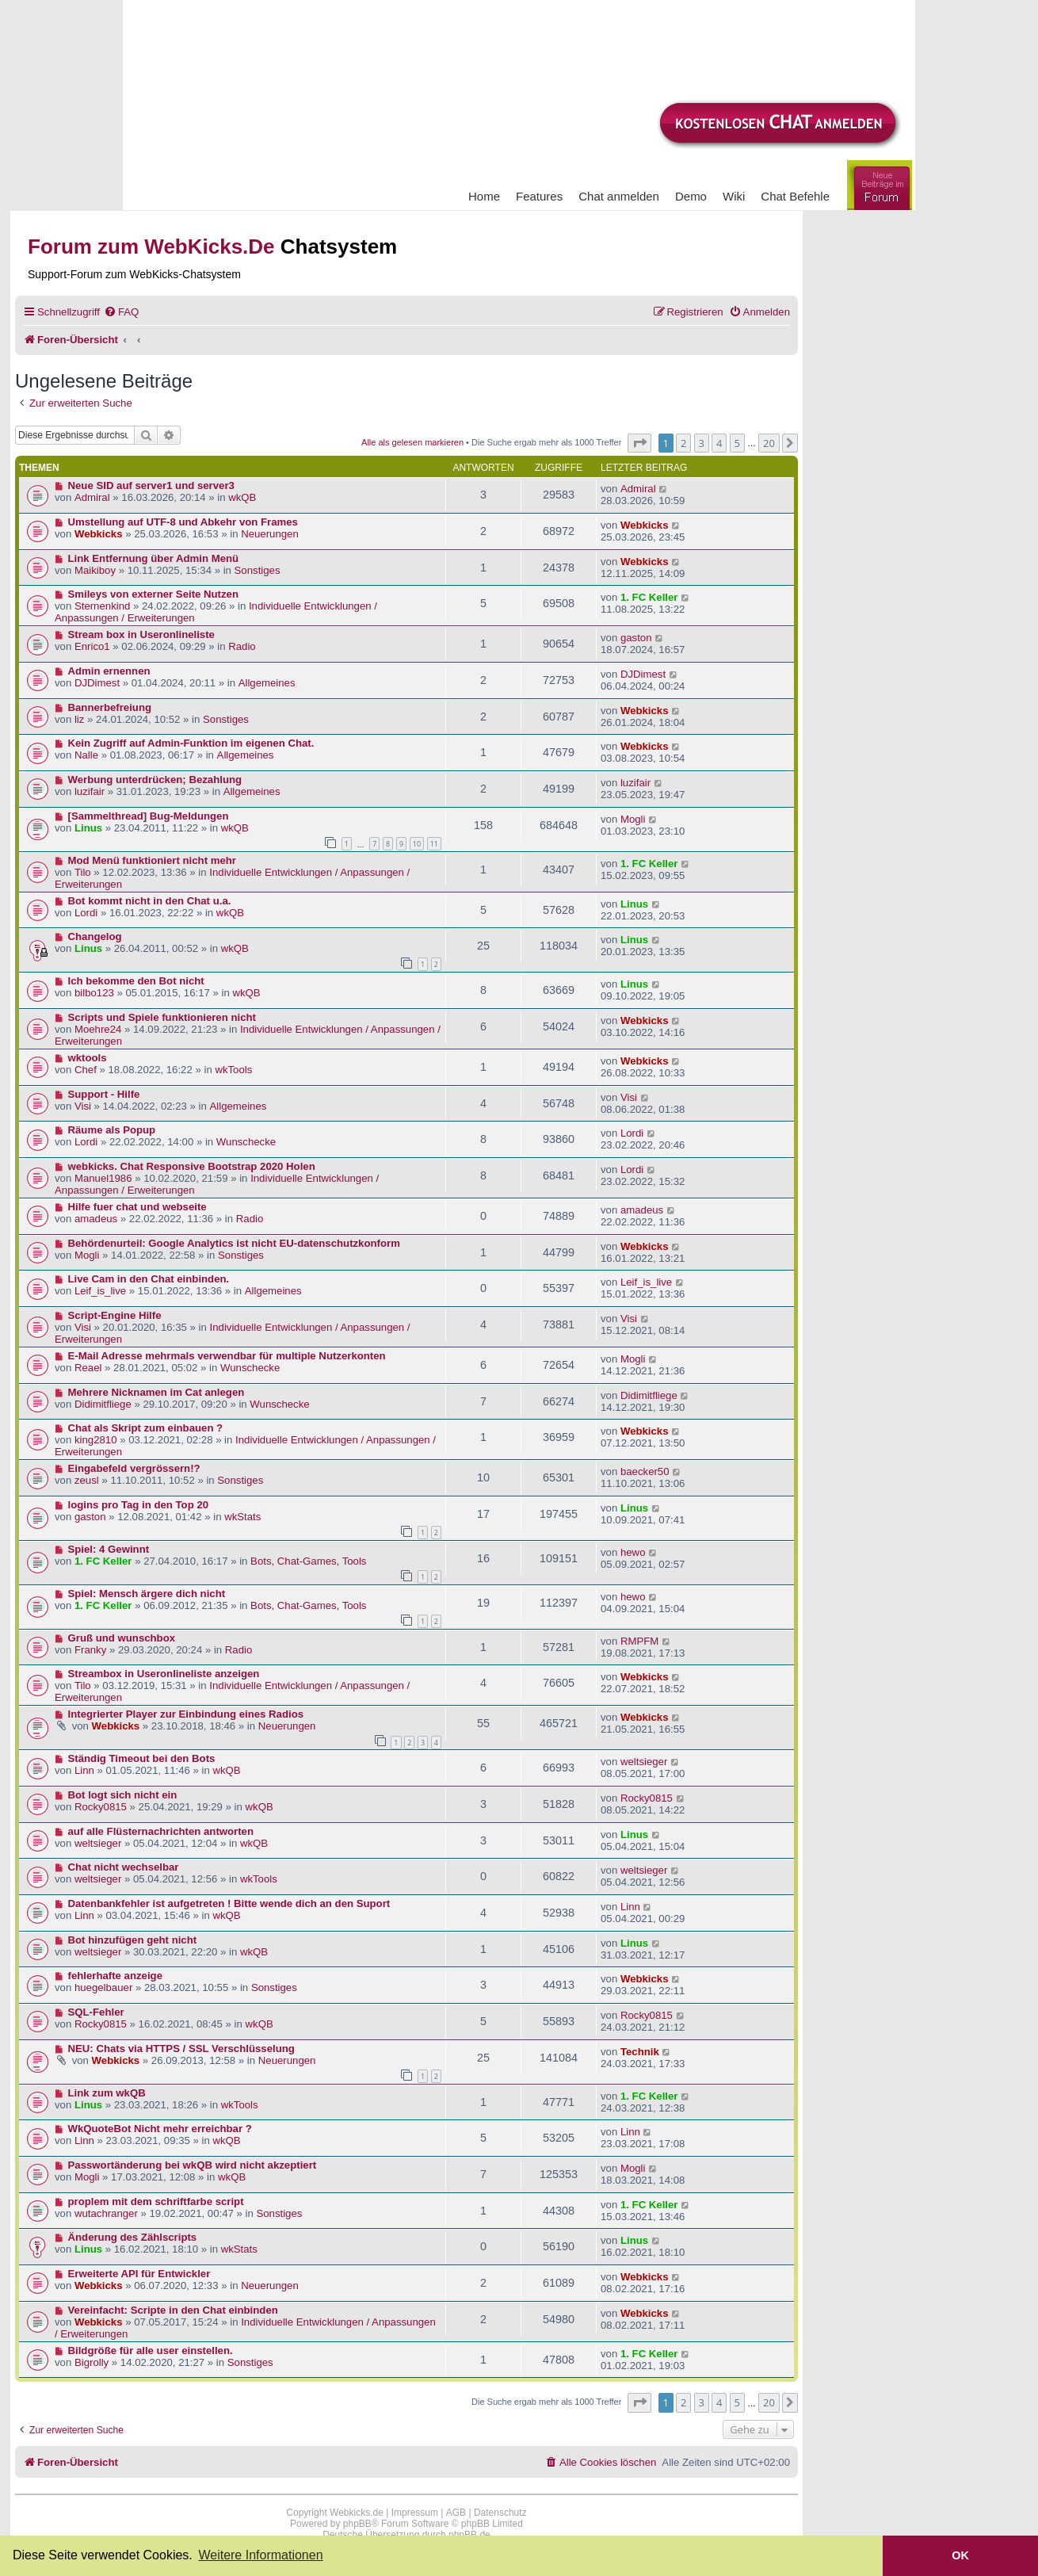  What do you see at coordinates (417, 844) in the screenshot?
I see `10` at bounding box center [417, 844].